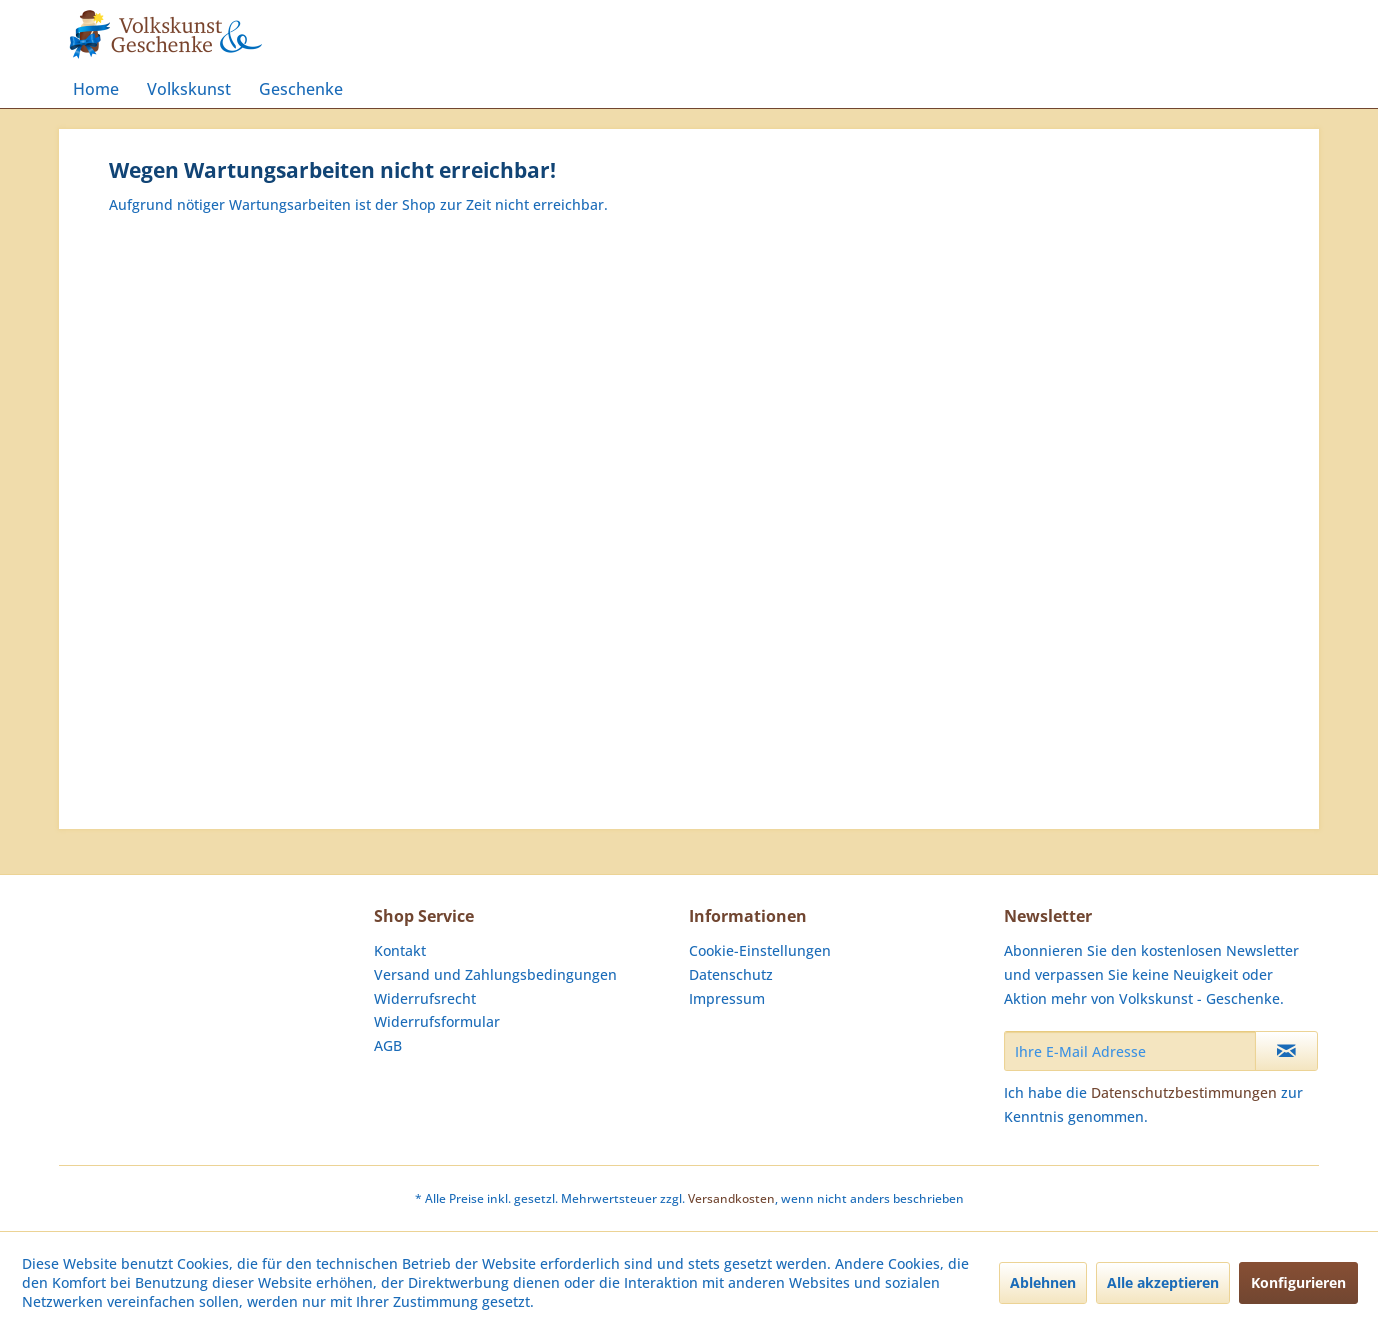  What do you see at coordinates (731, 974) in the screenshot?
I see `Datenschutz` at bounding box center [731, 974].